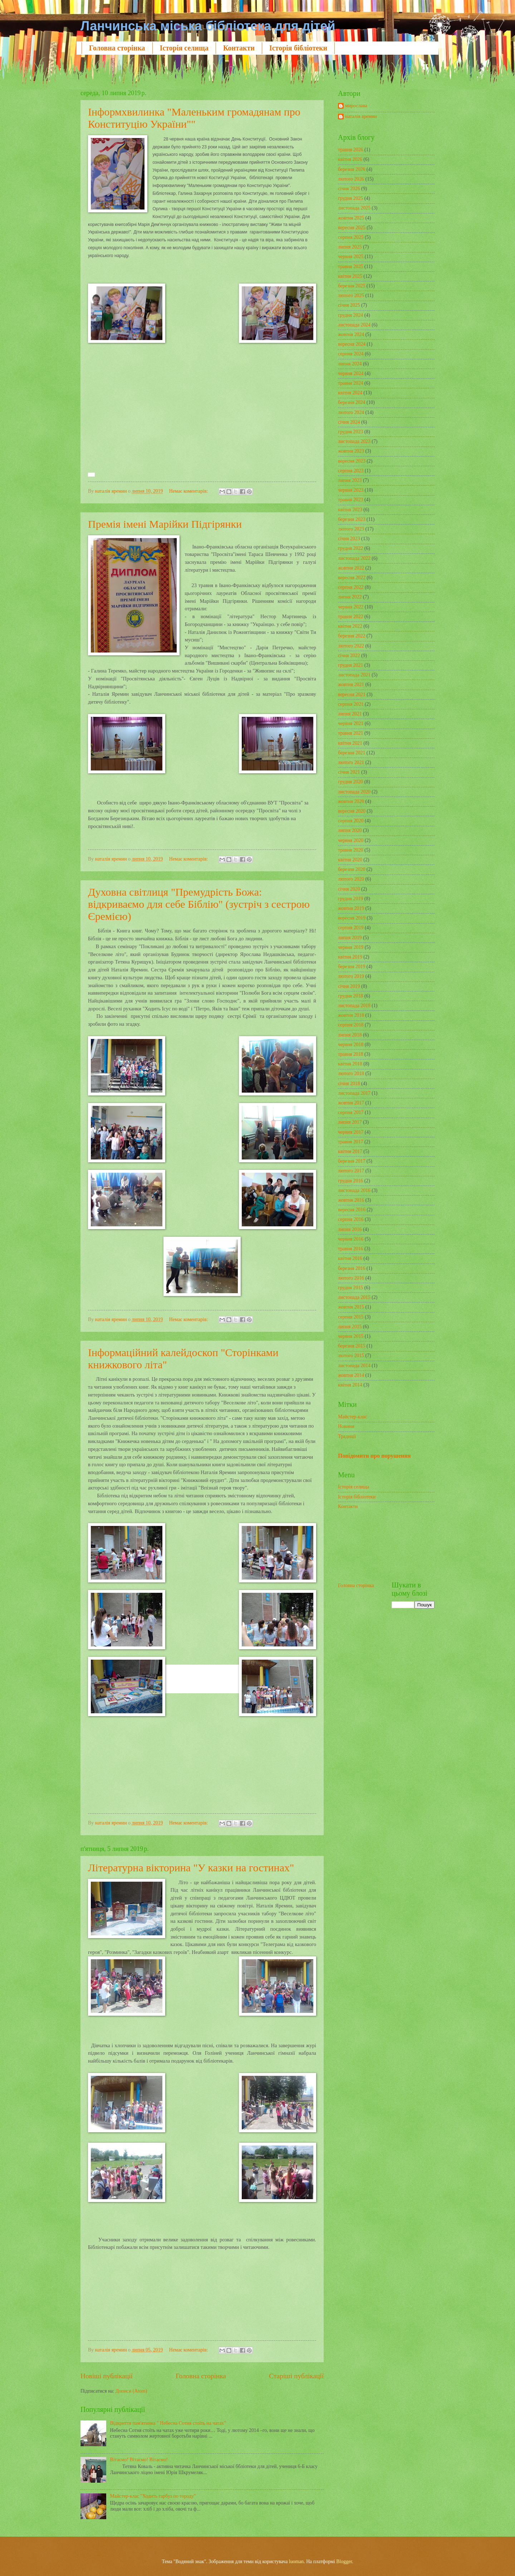 The width and height of the screenshot is (515, 2576). I want to click on березня 2015, so click(351, 1346).